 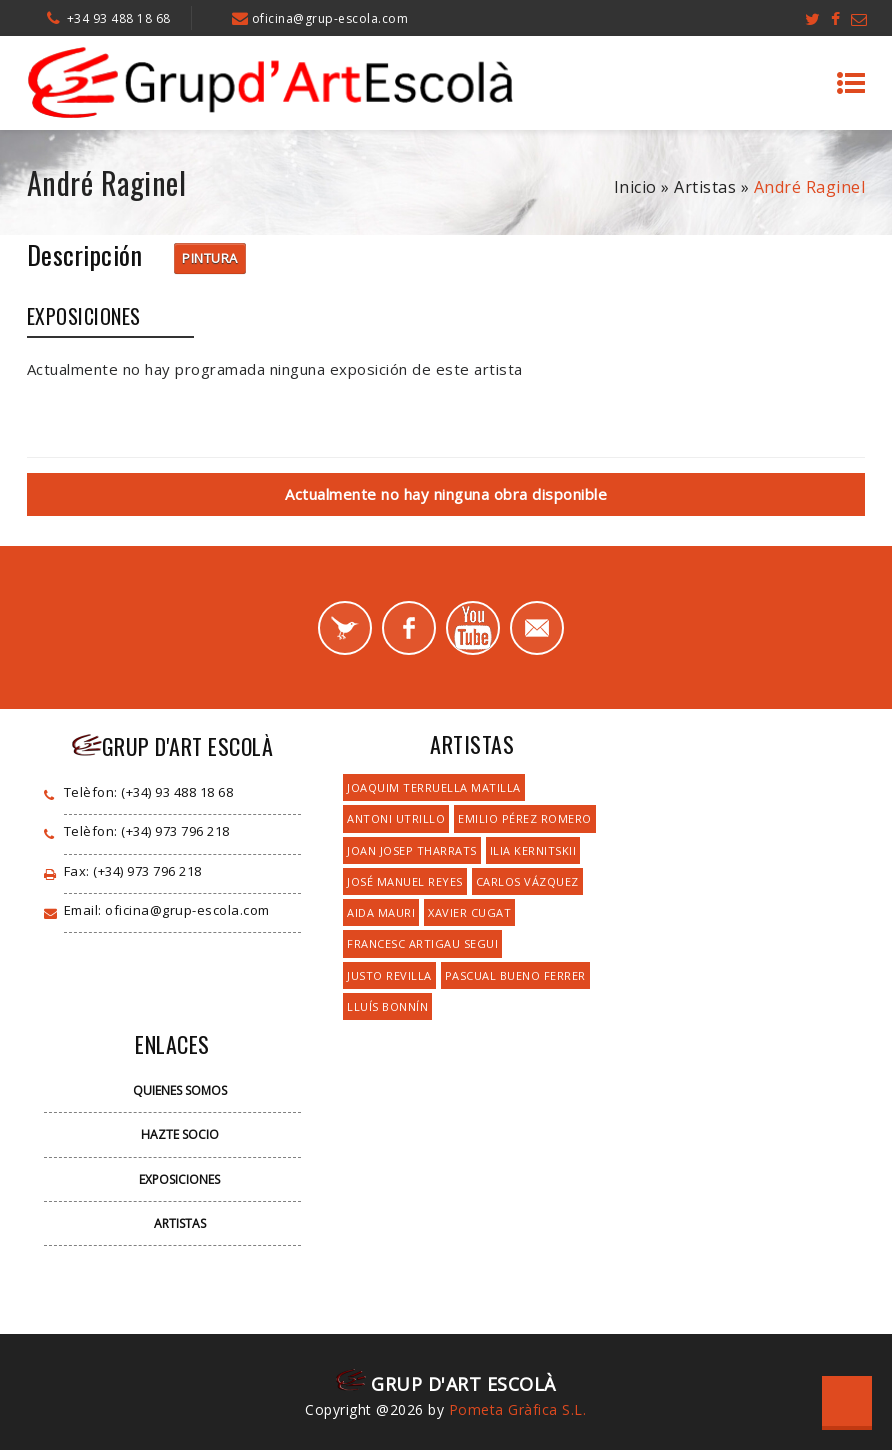 I want to click on Justo Revilla, so click(x=389, y=975).